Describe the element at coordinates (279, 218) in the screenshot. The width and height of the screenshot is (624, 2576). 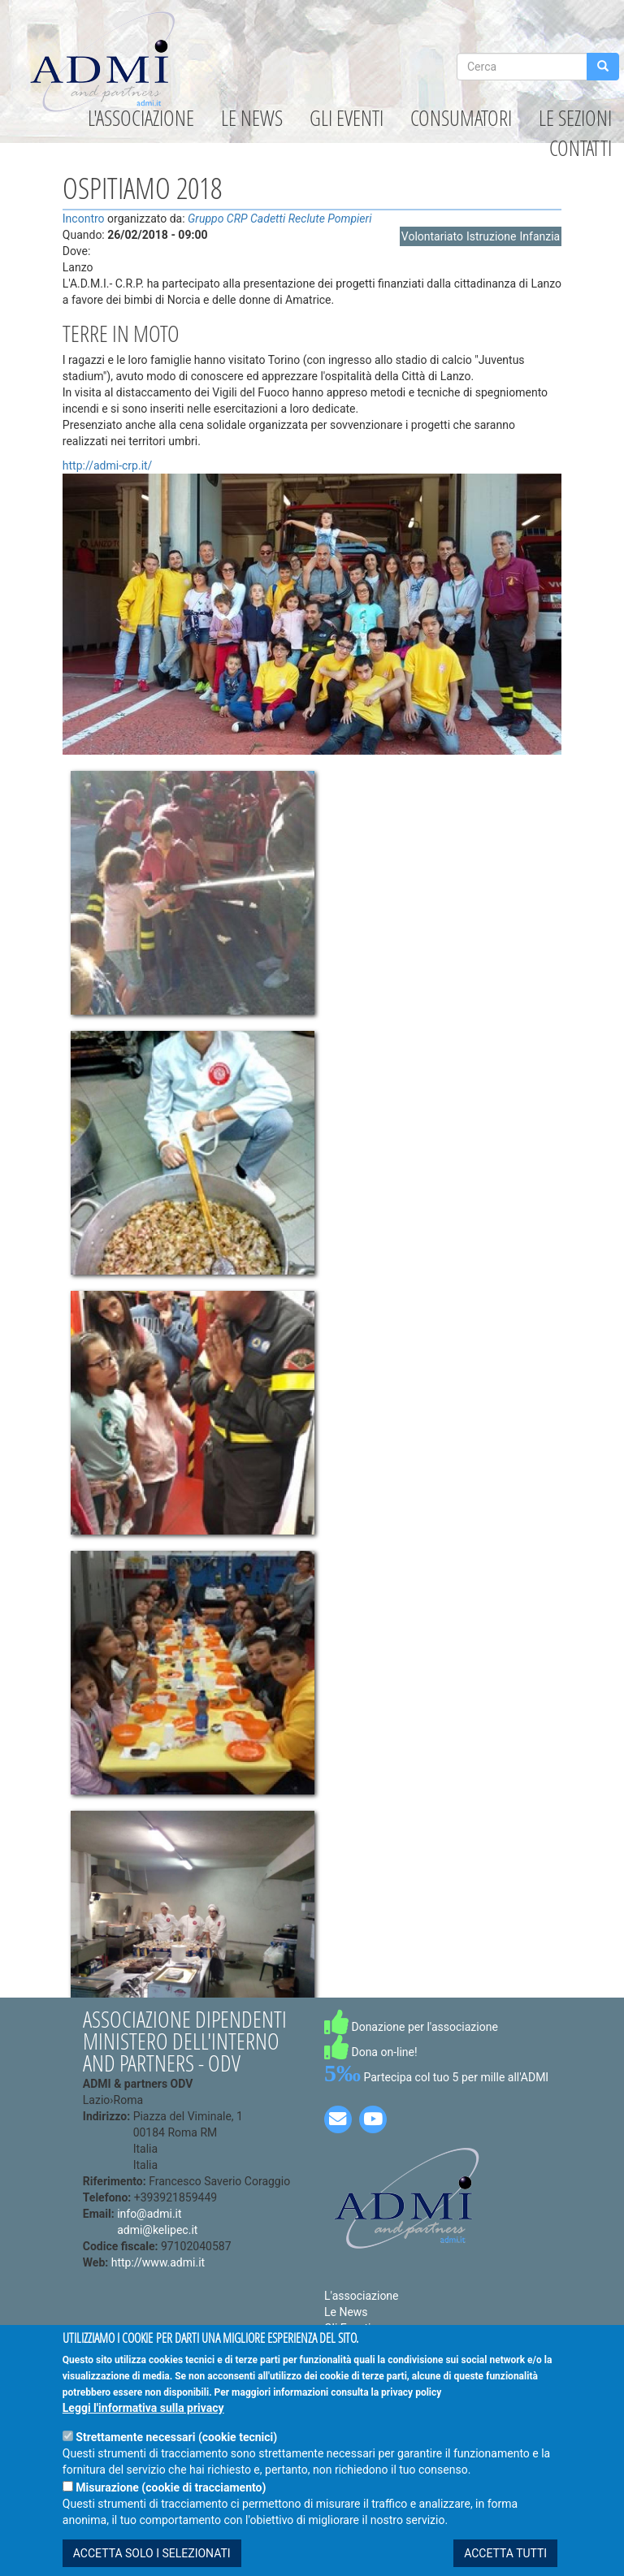
I see `Gruppo CRP Cadetti Reclute Pompieri` at that location.